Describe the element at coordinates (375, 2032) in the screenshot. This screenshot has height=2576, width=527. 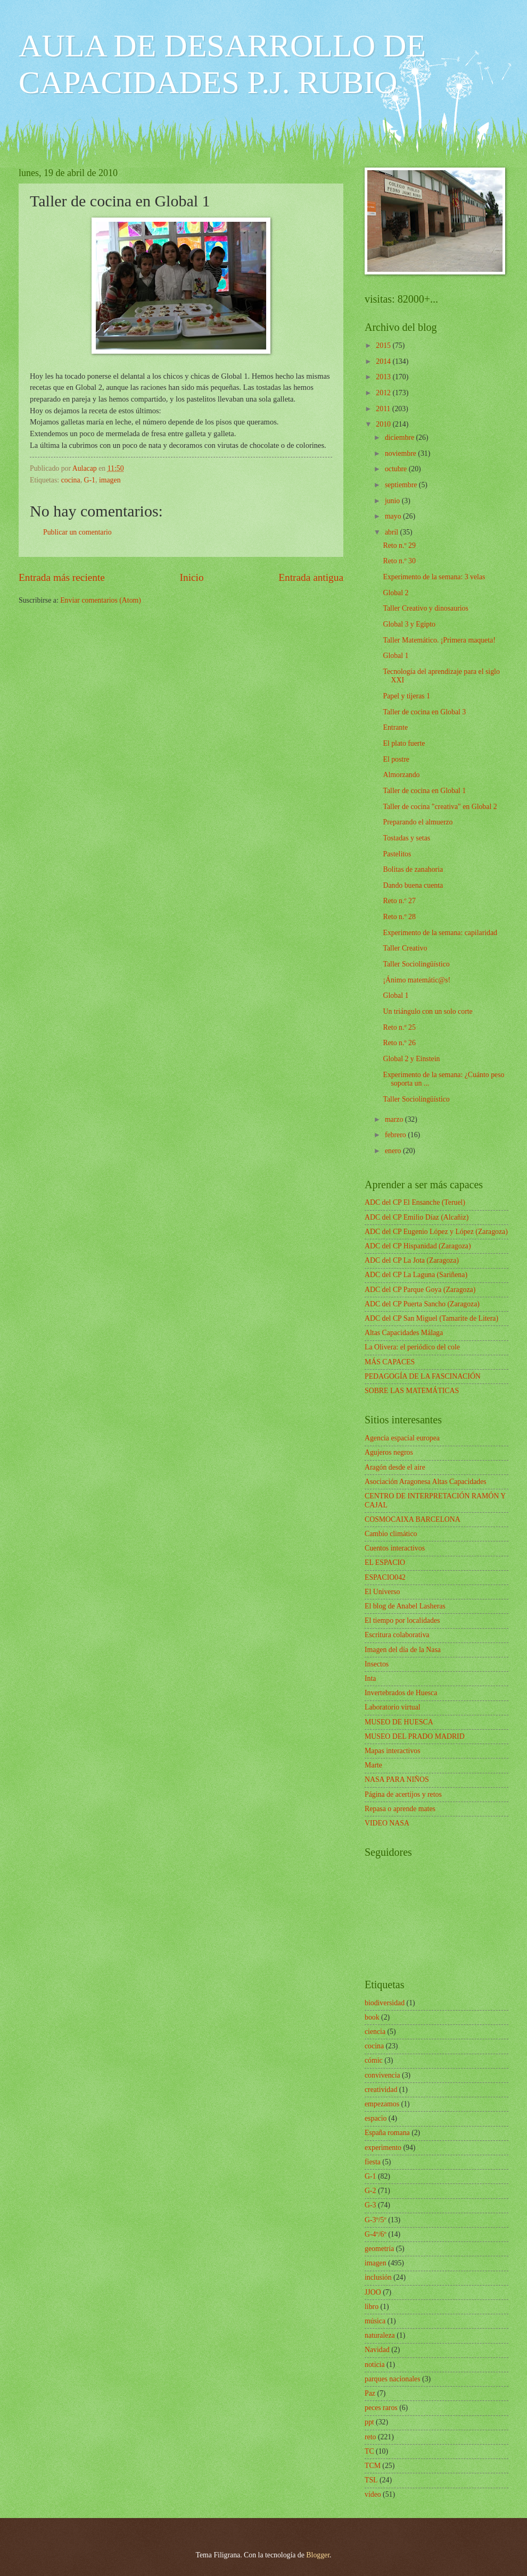
I see `ciencia` at that location.